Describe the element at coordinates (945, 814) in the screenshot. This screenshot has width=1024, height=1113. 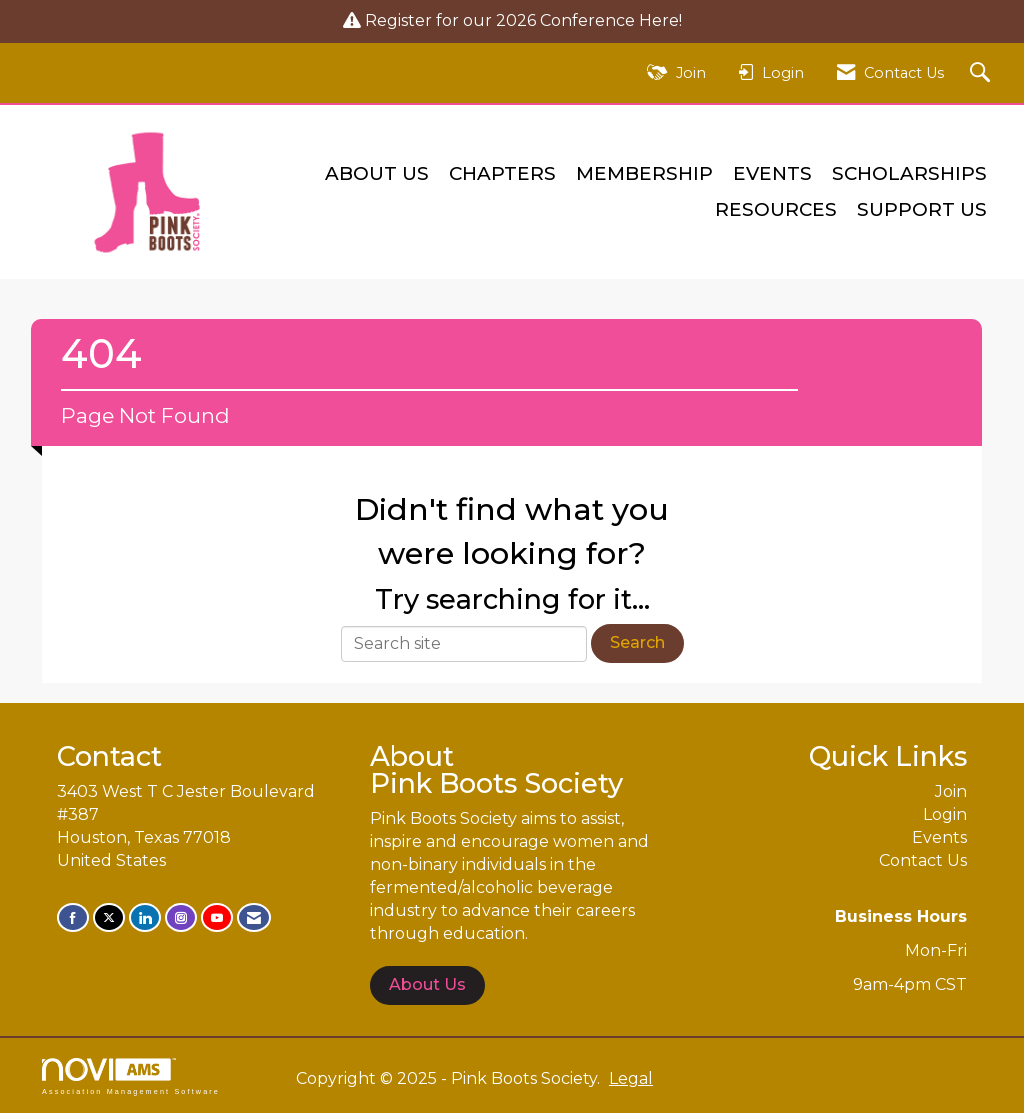
I see `Login` at that location.